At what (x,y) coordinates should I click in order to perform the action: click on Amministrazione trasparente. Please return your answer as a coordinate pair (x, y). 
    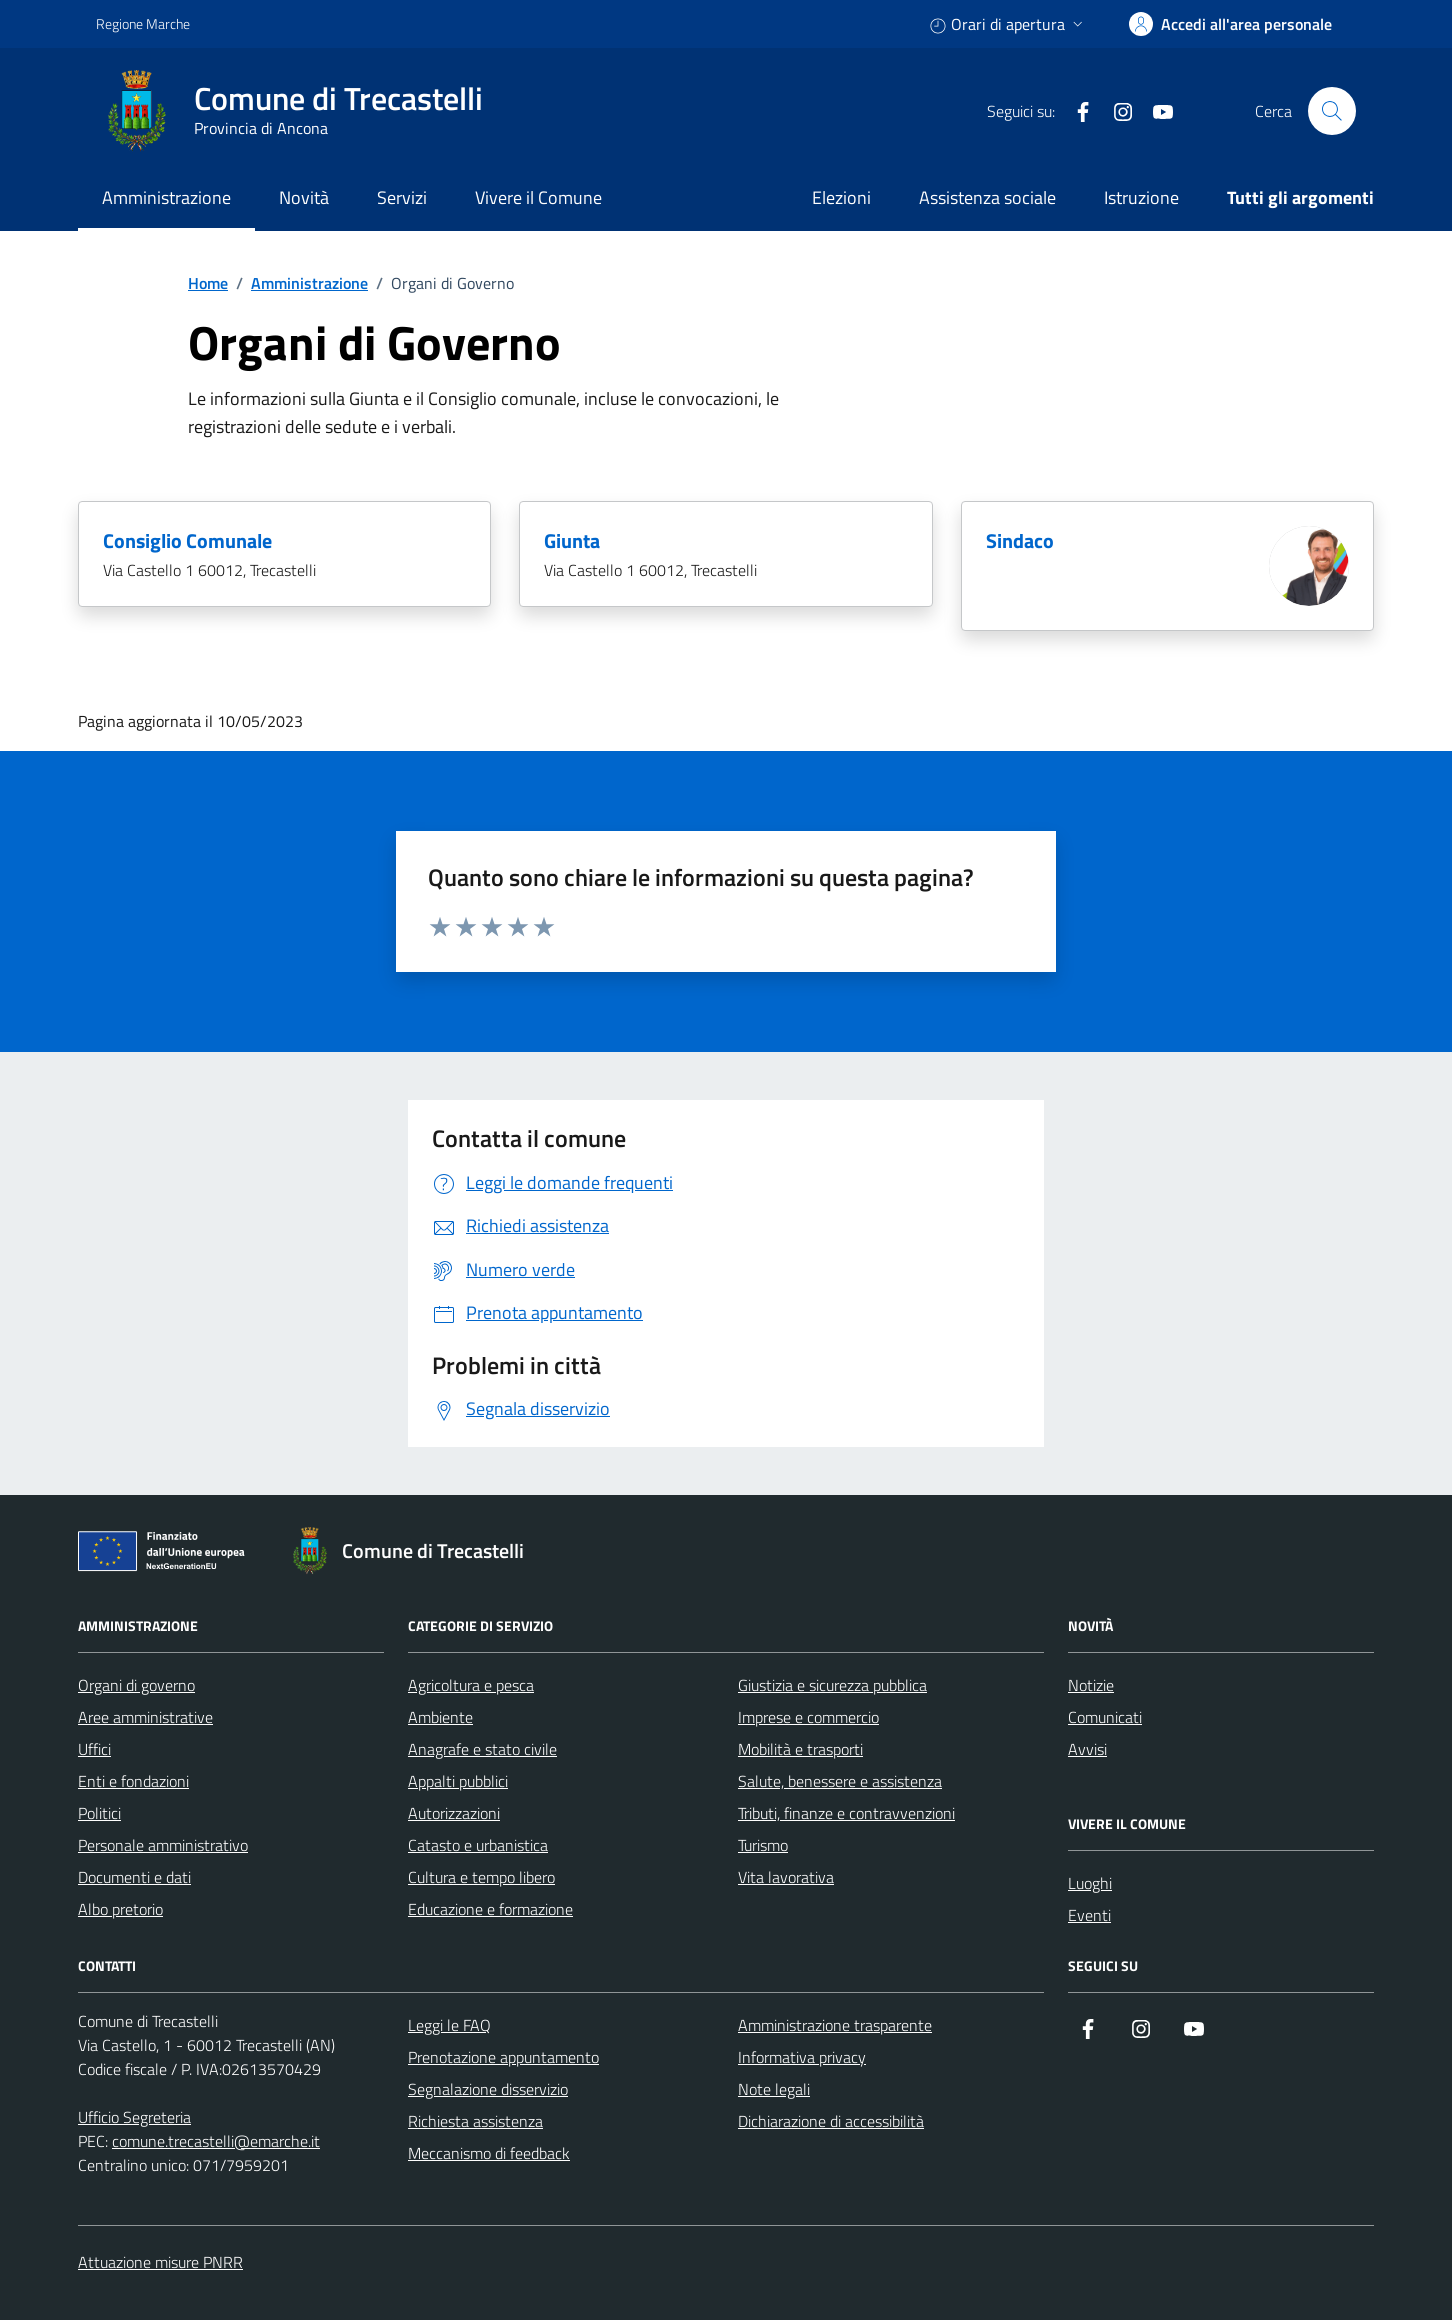
    Looking at the image, I should click on (835, 2025).